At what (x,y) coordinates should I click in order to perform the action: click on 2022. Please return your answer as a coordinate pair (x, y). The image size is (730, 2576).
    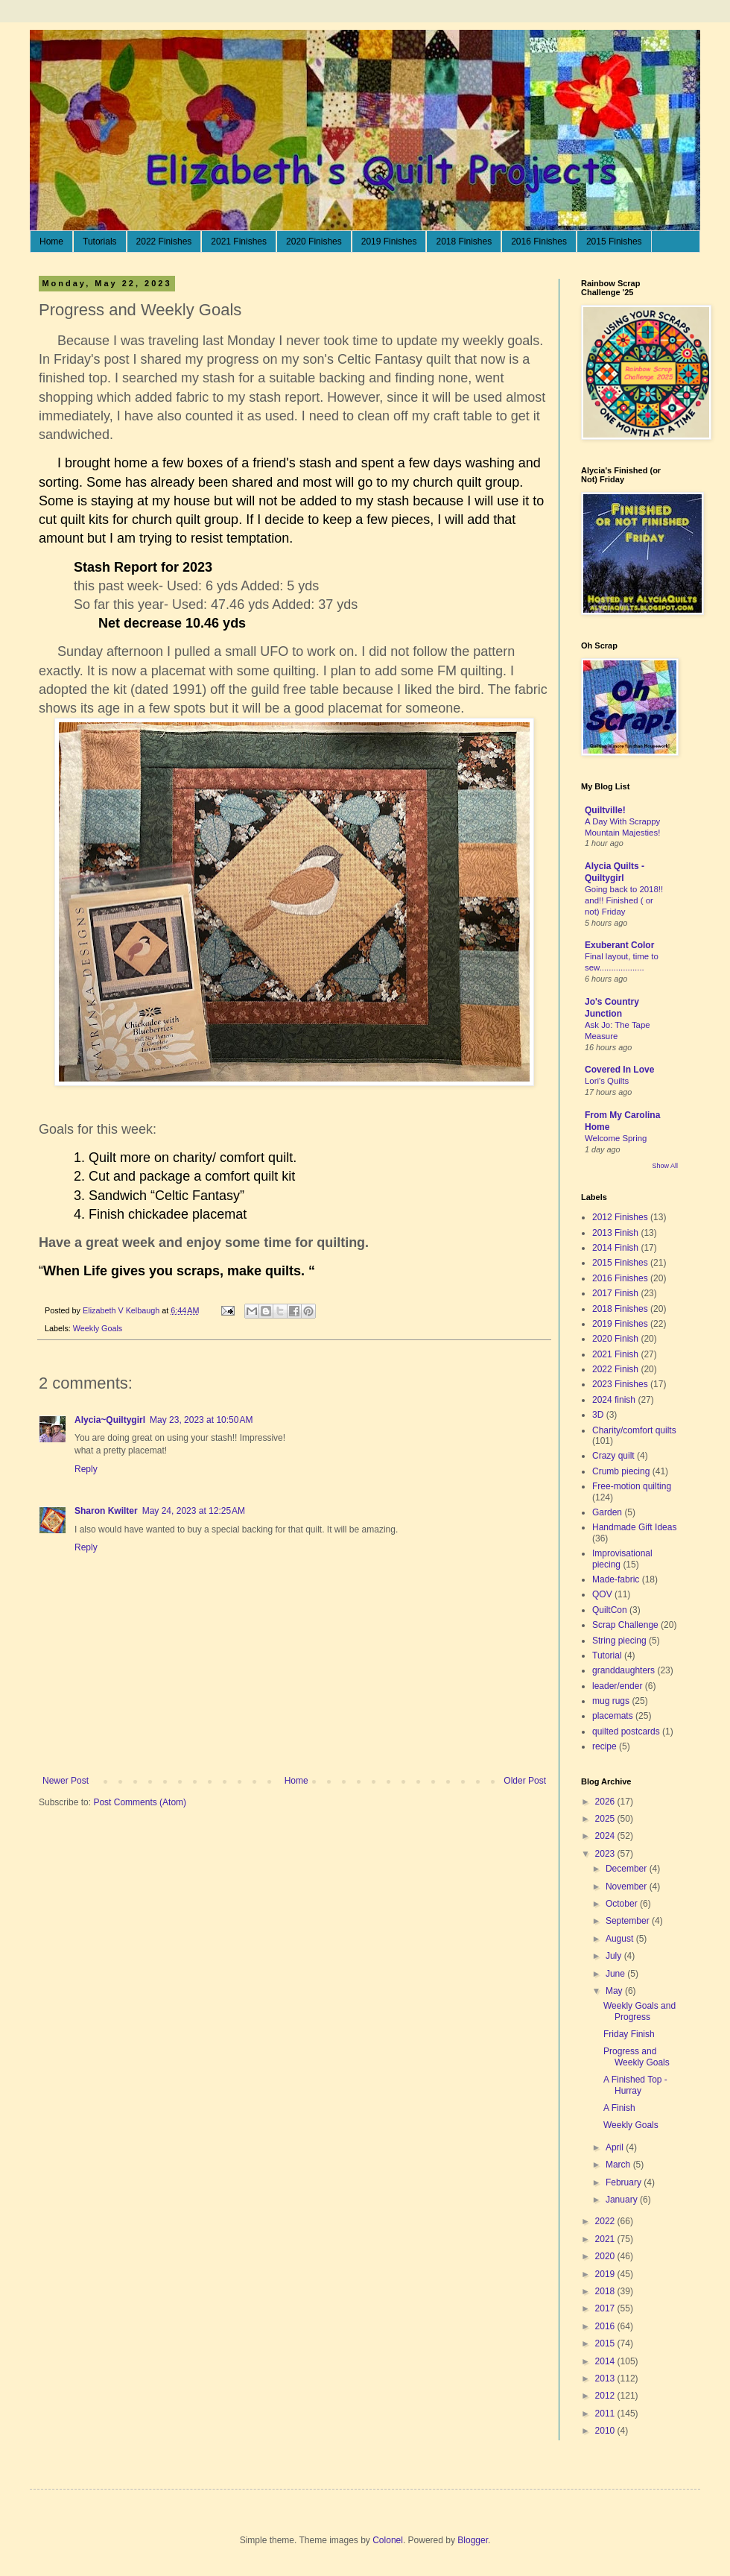
    Looking at the image, I should click on (606, 2221).